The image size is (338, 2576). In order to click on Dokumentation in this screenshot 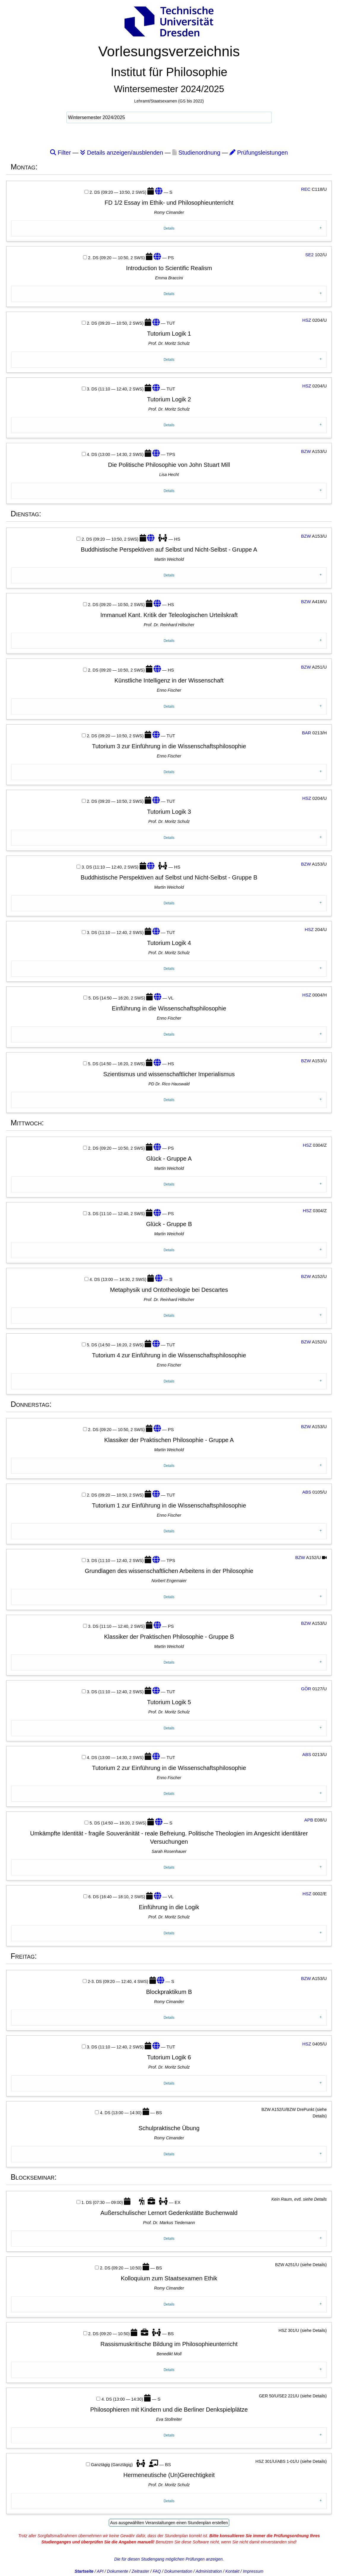, I will do `click(178, 2571)`.